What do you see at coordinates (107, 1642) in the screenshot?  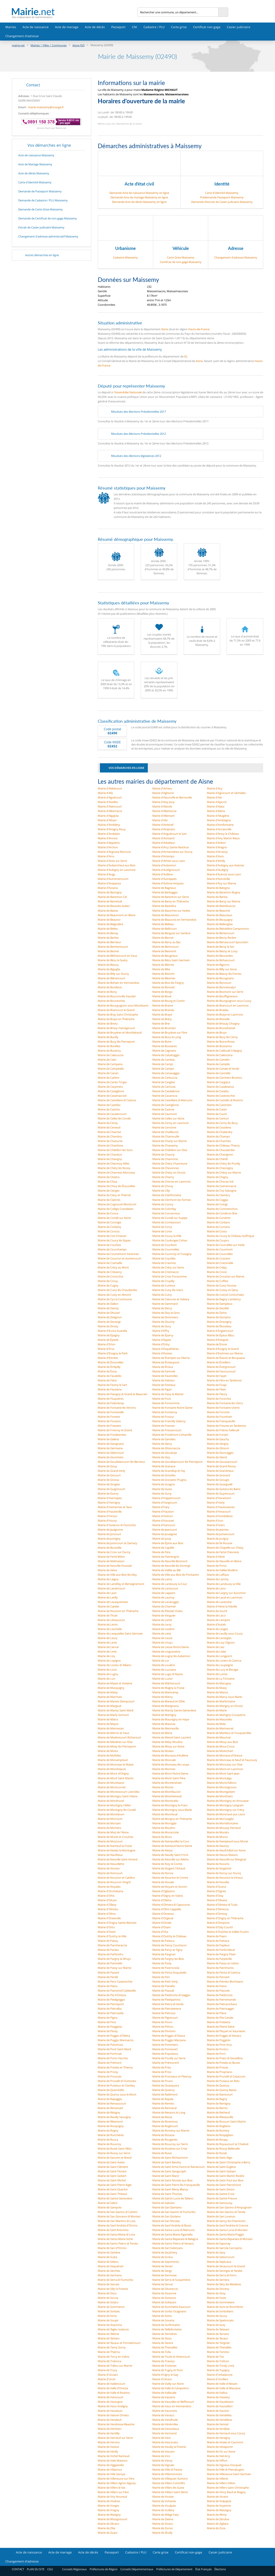 I see `Mairie de Levie` at bounding box center [107, 1642].